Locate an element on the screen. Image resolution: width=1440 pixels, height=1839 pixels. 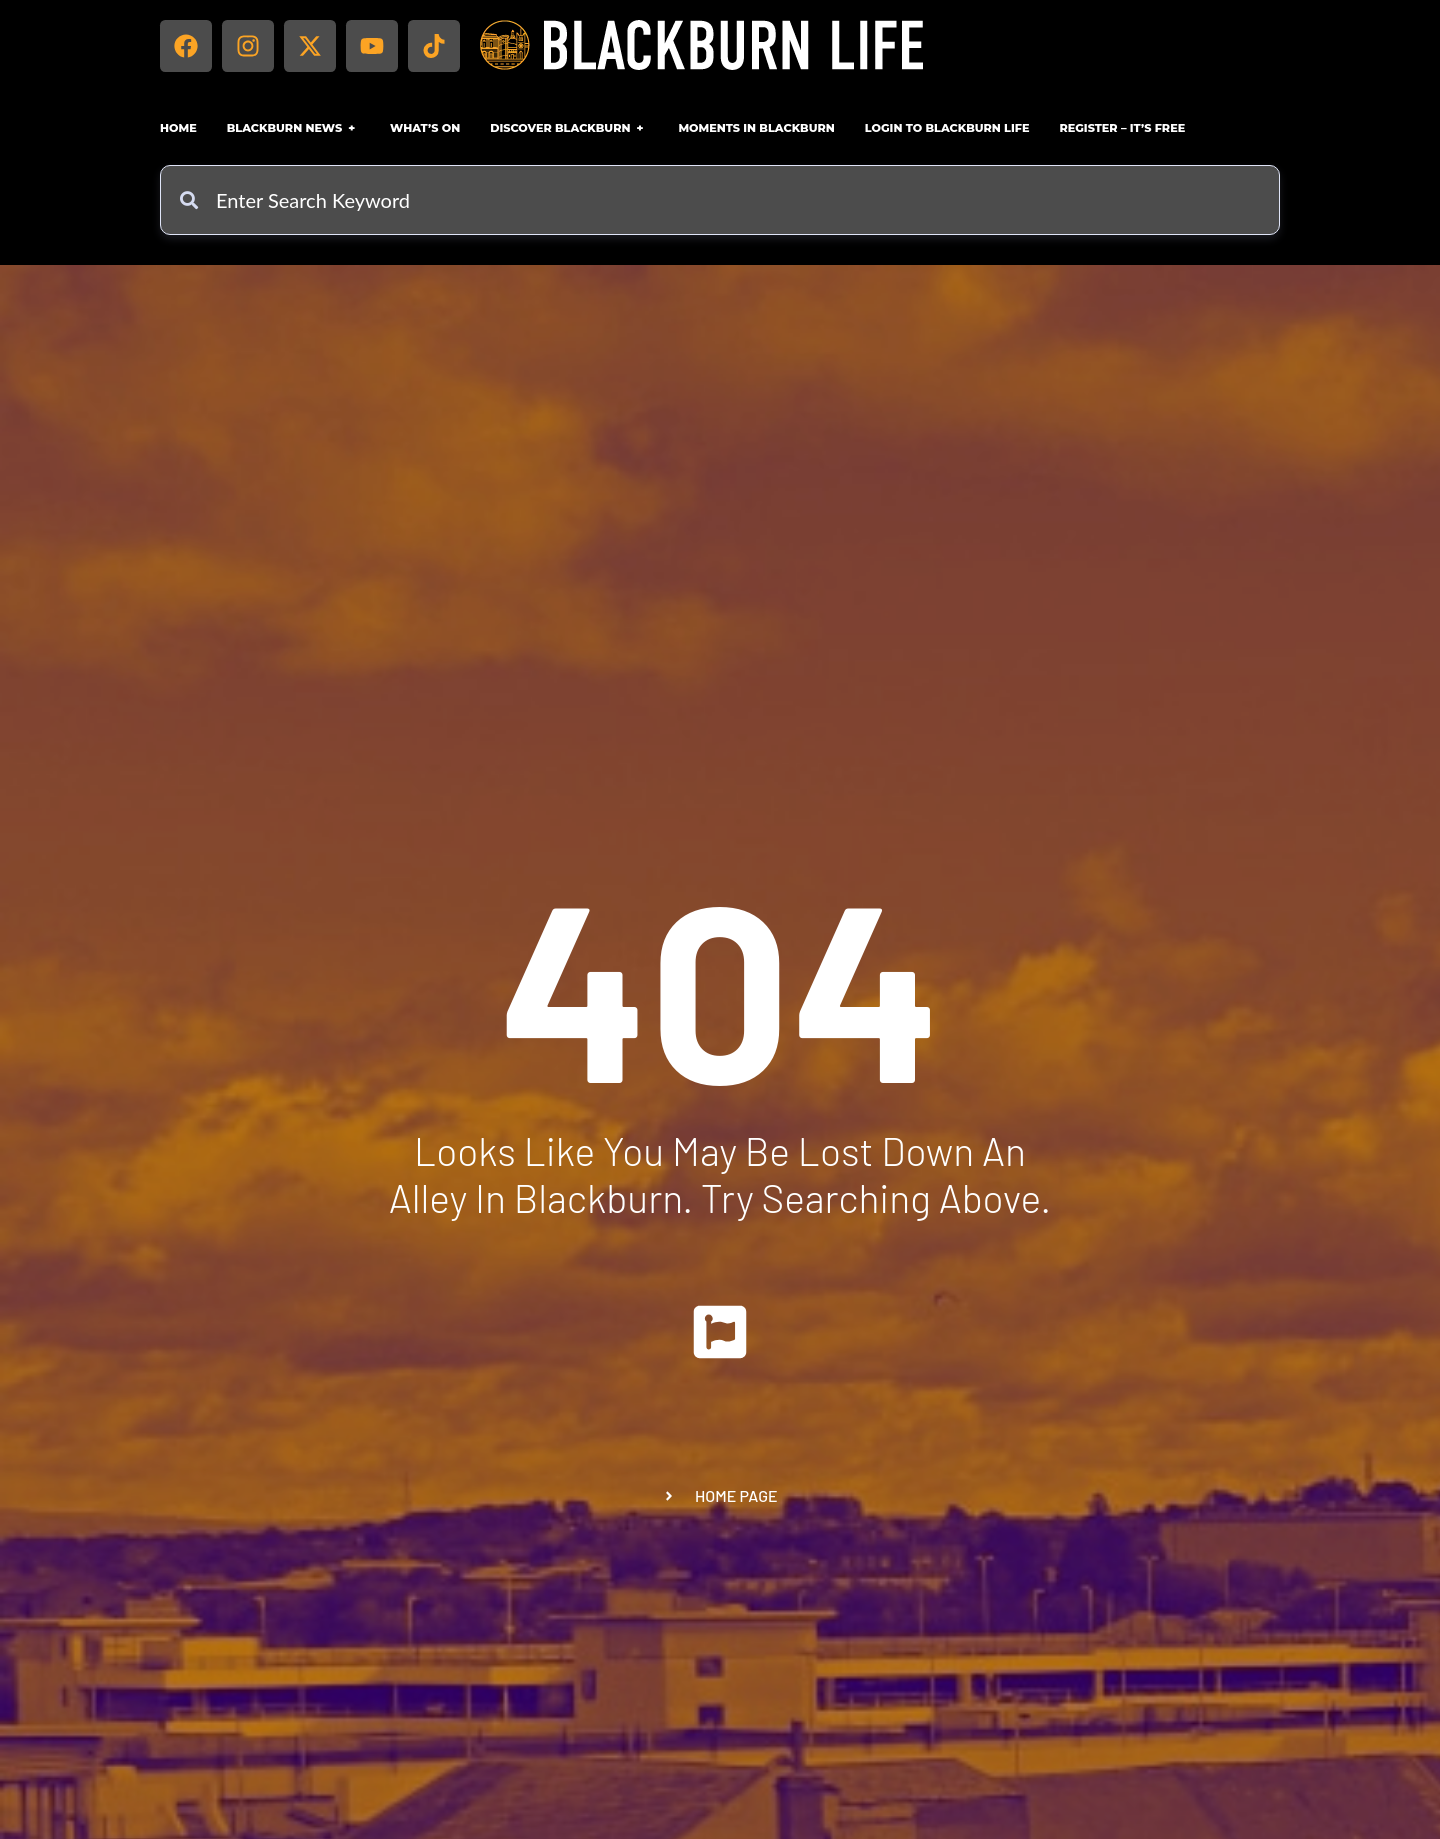
Discover Blackburn is located at coordinates (569, 128).